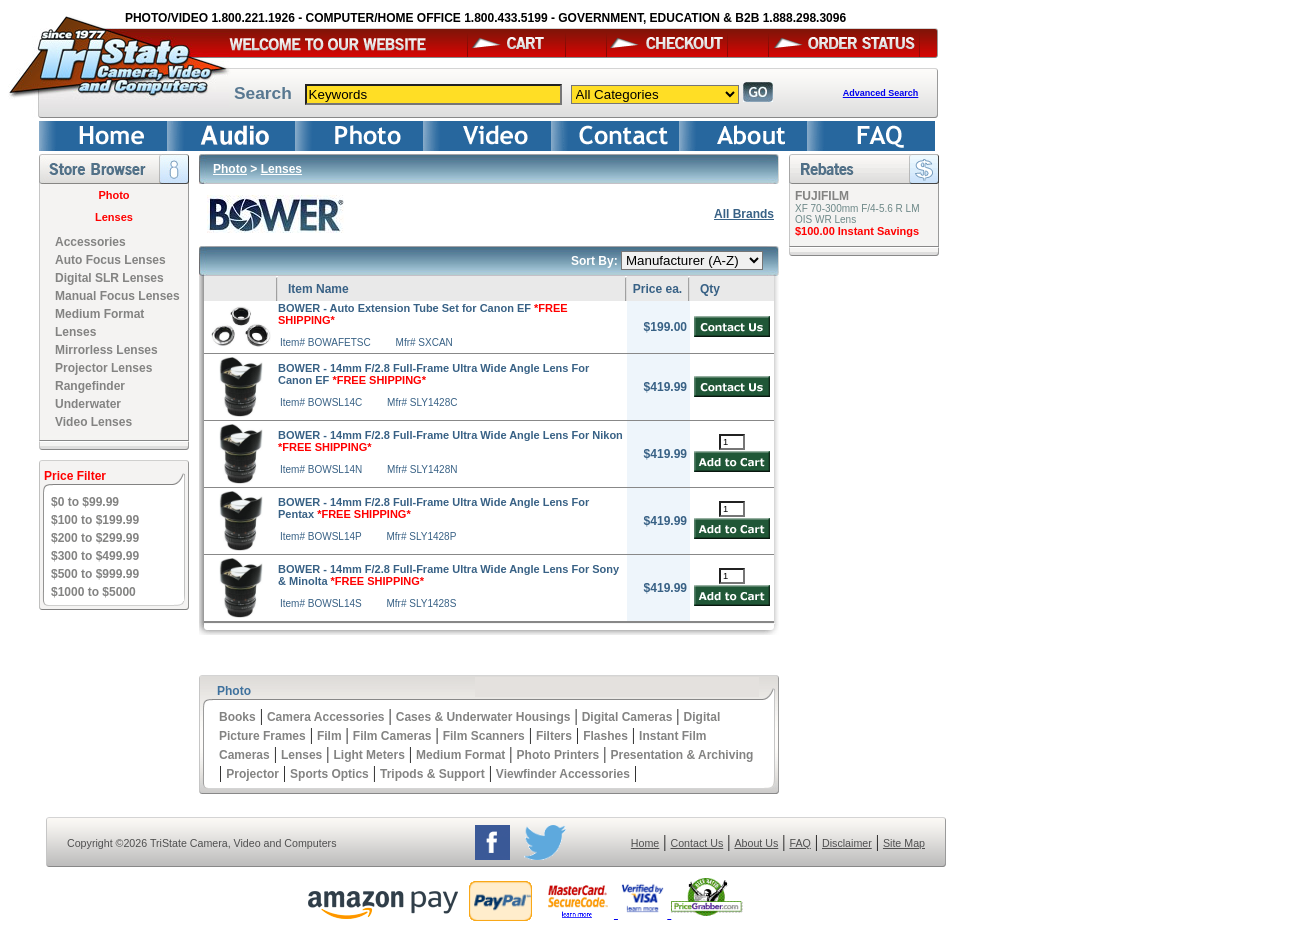 The width and height of the screenshot is (1298, 940). I want to click on Light Meters, so click(368, 755).